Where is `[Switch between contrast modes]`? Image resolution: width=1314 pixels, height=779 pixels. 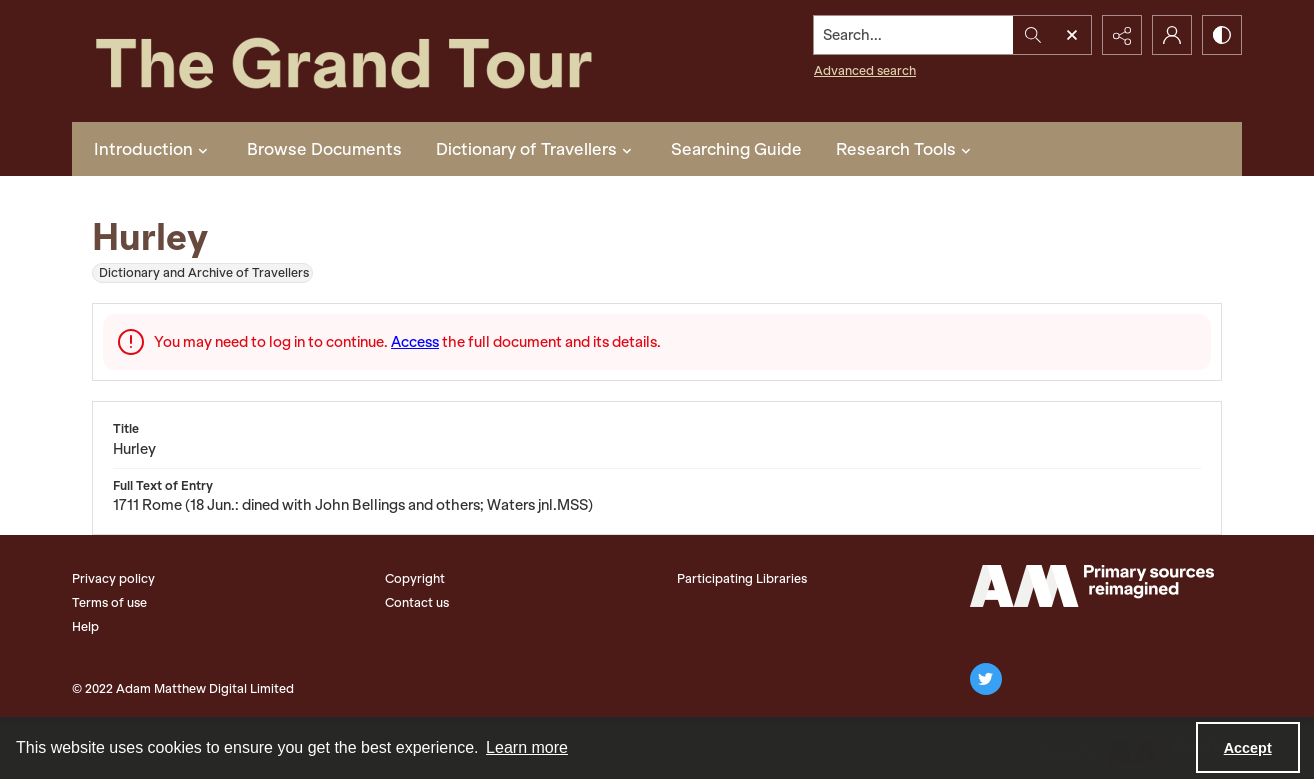
[Switch between contrast modes] is located at coordinates (1222, 35).